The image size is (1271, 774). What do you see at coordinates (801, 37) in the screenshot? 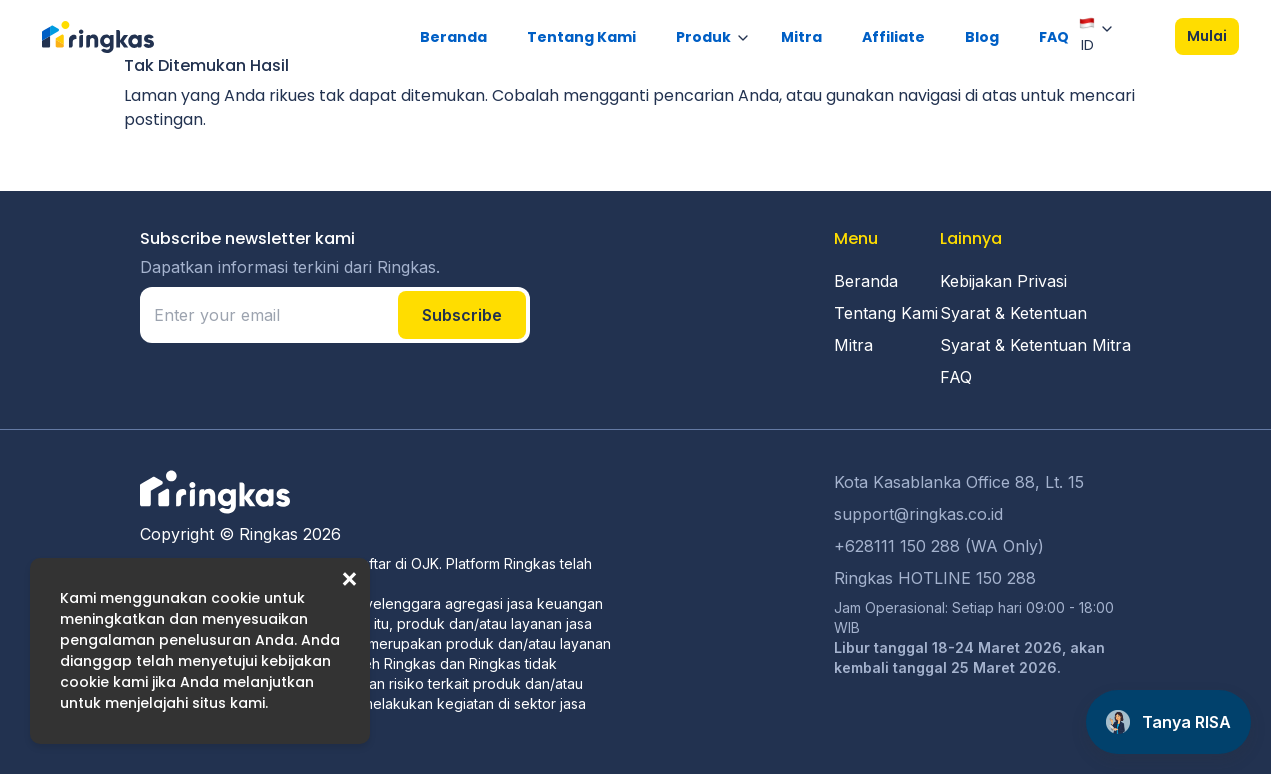
I see `Mitra` at bounding box center [801, 37].